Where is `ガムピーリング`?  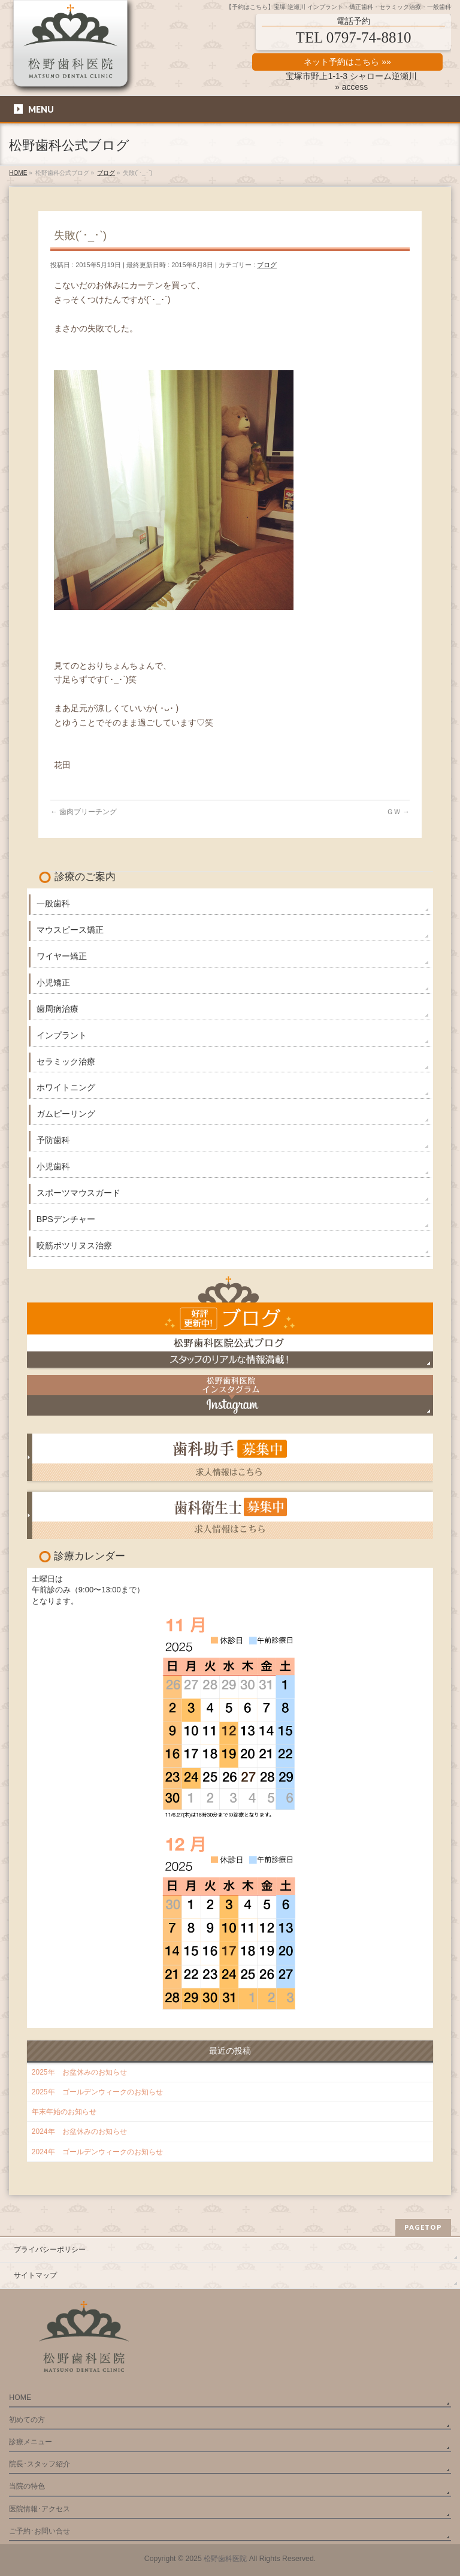 ガムピーリング is located at coordinates (66, 1113).